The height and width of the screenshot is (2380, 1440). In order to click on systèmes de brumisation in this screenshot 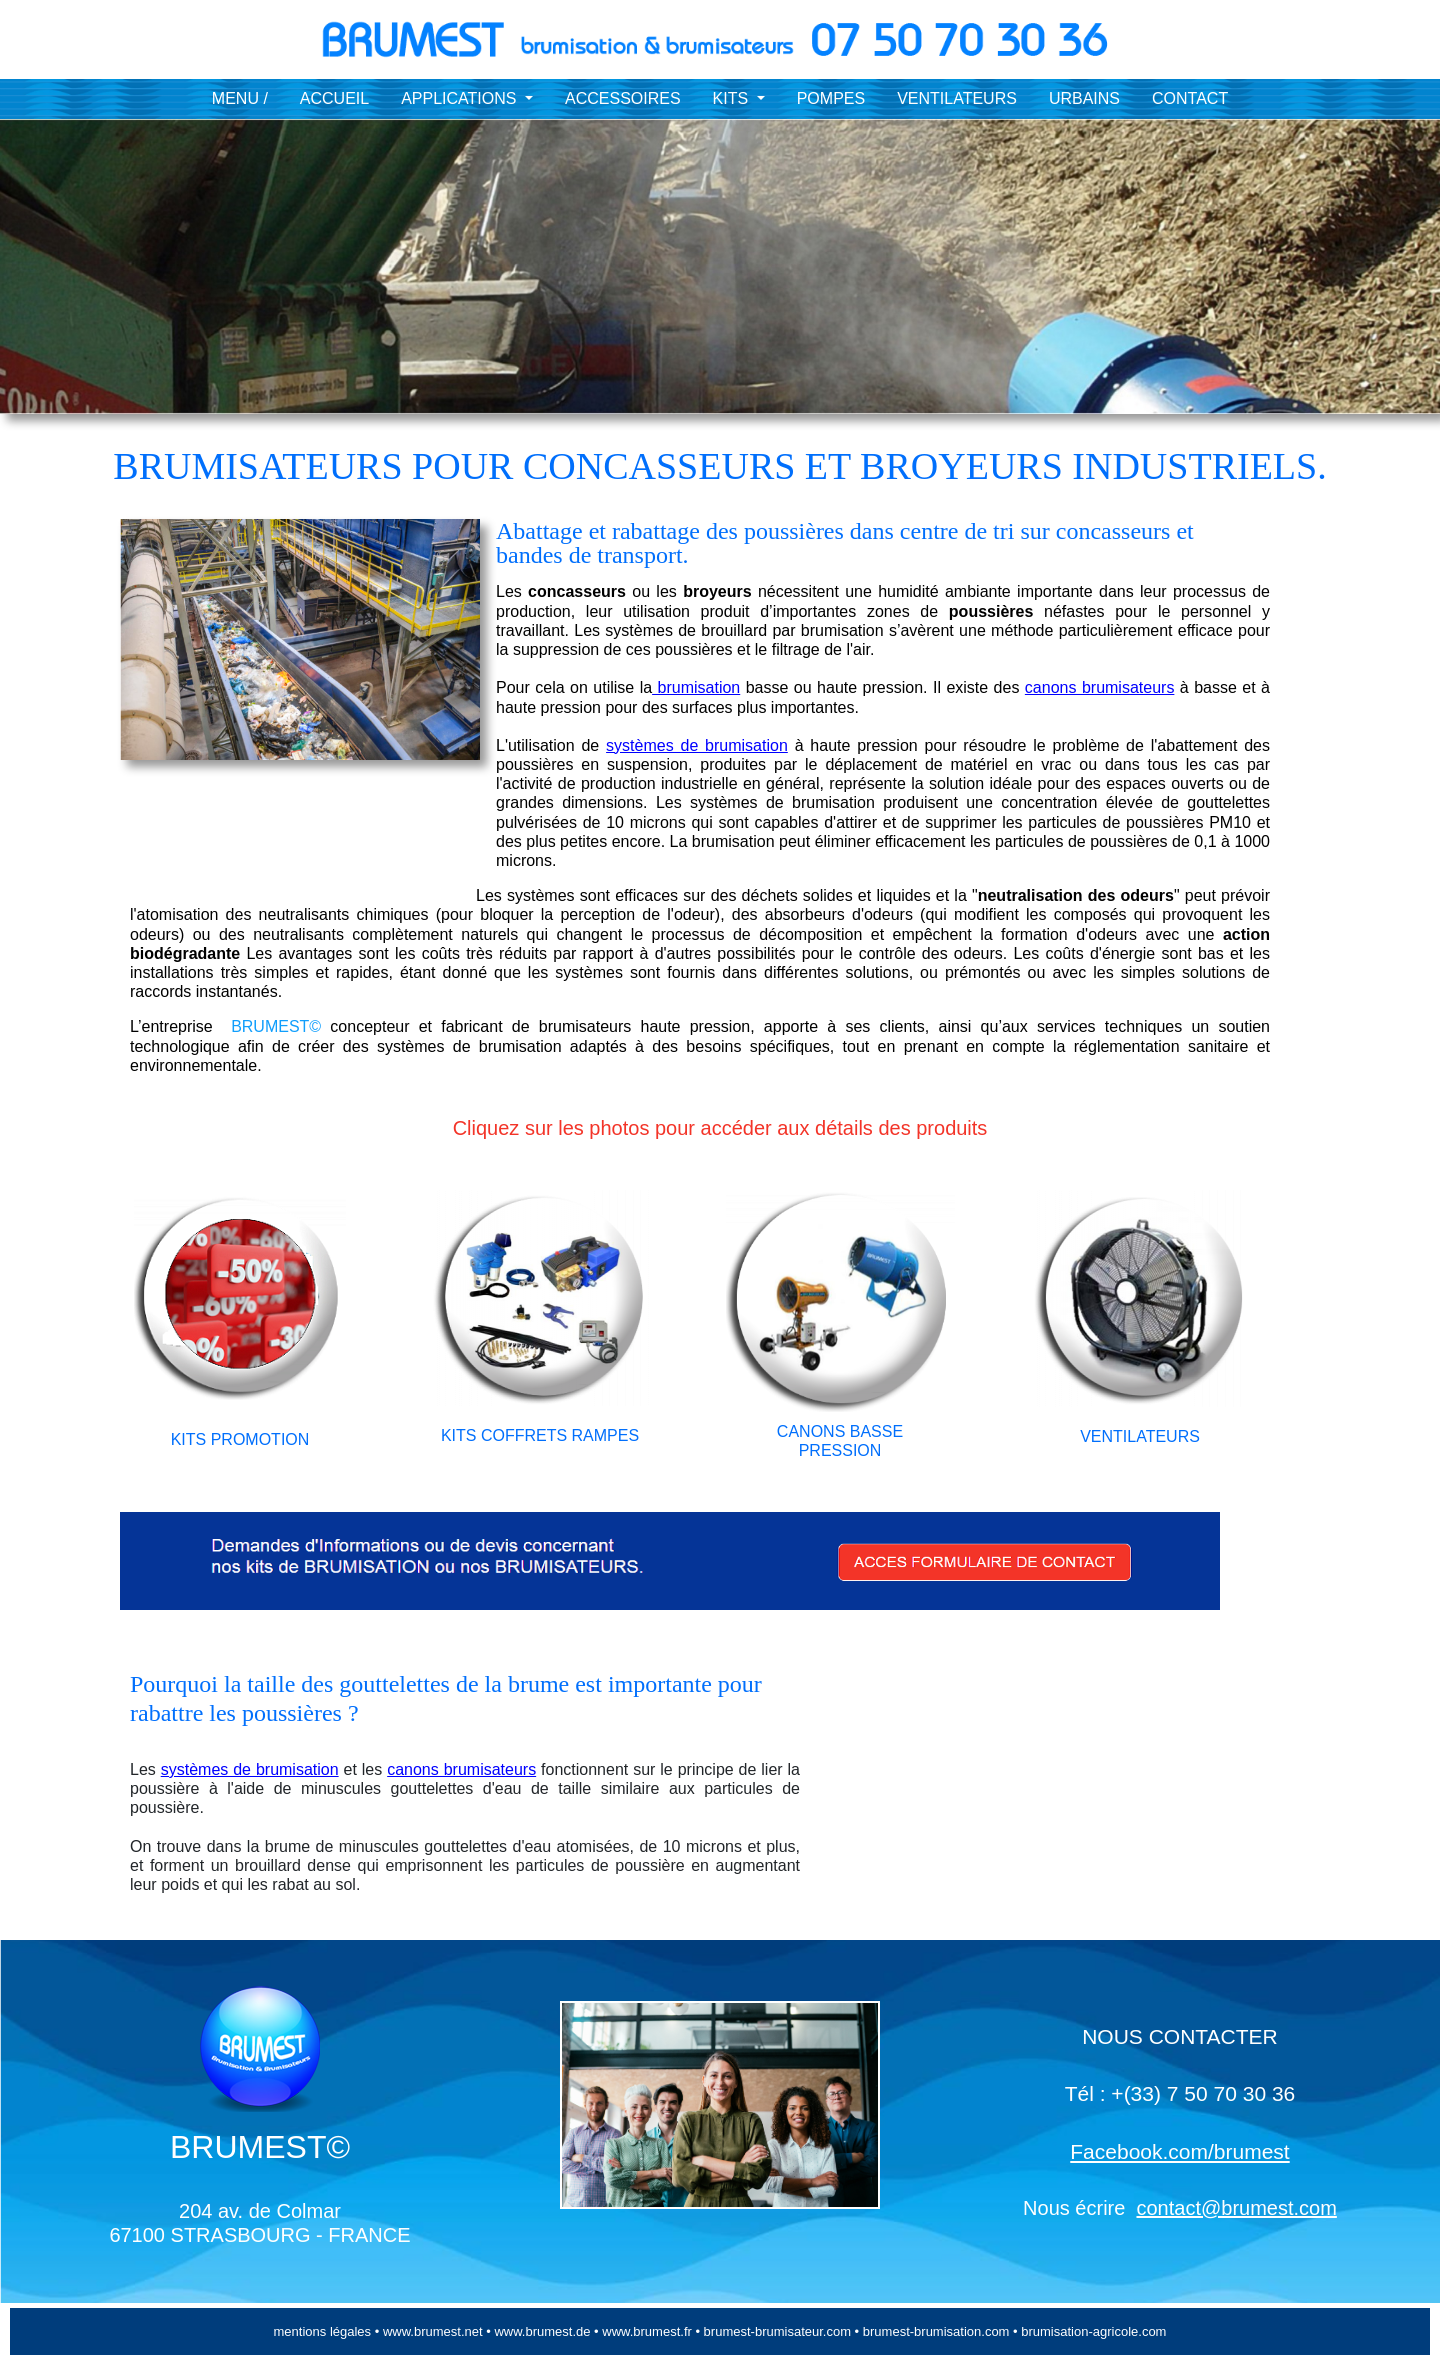, I will do `click(697, 745)`.